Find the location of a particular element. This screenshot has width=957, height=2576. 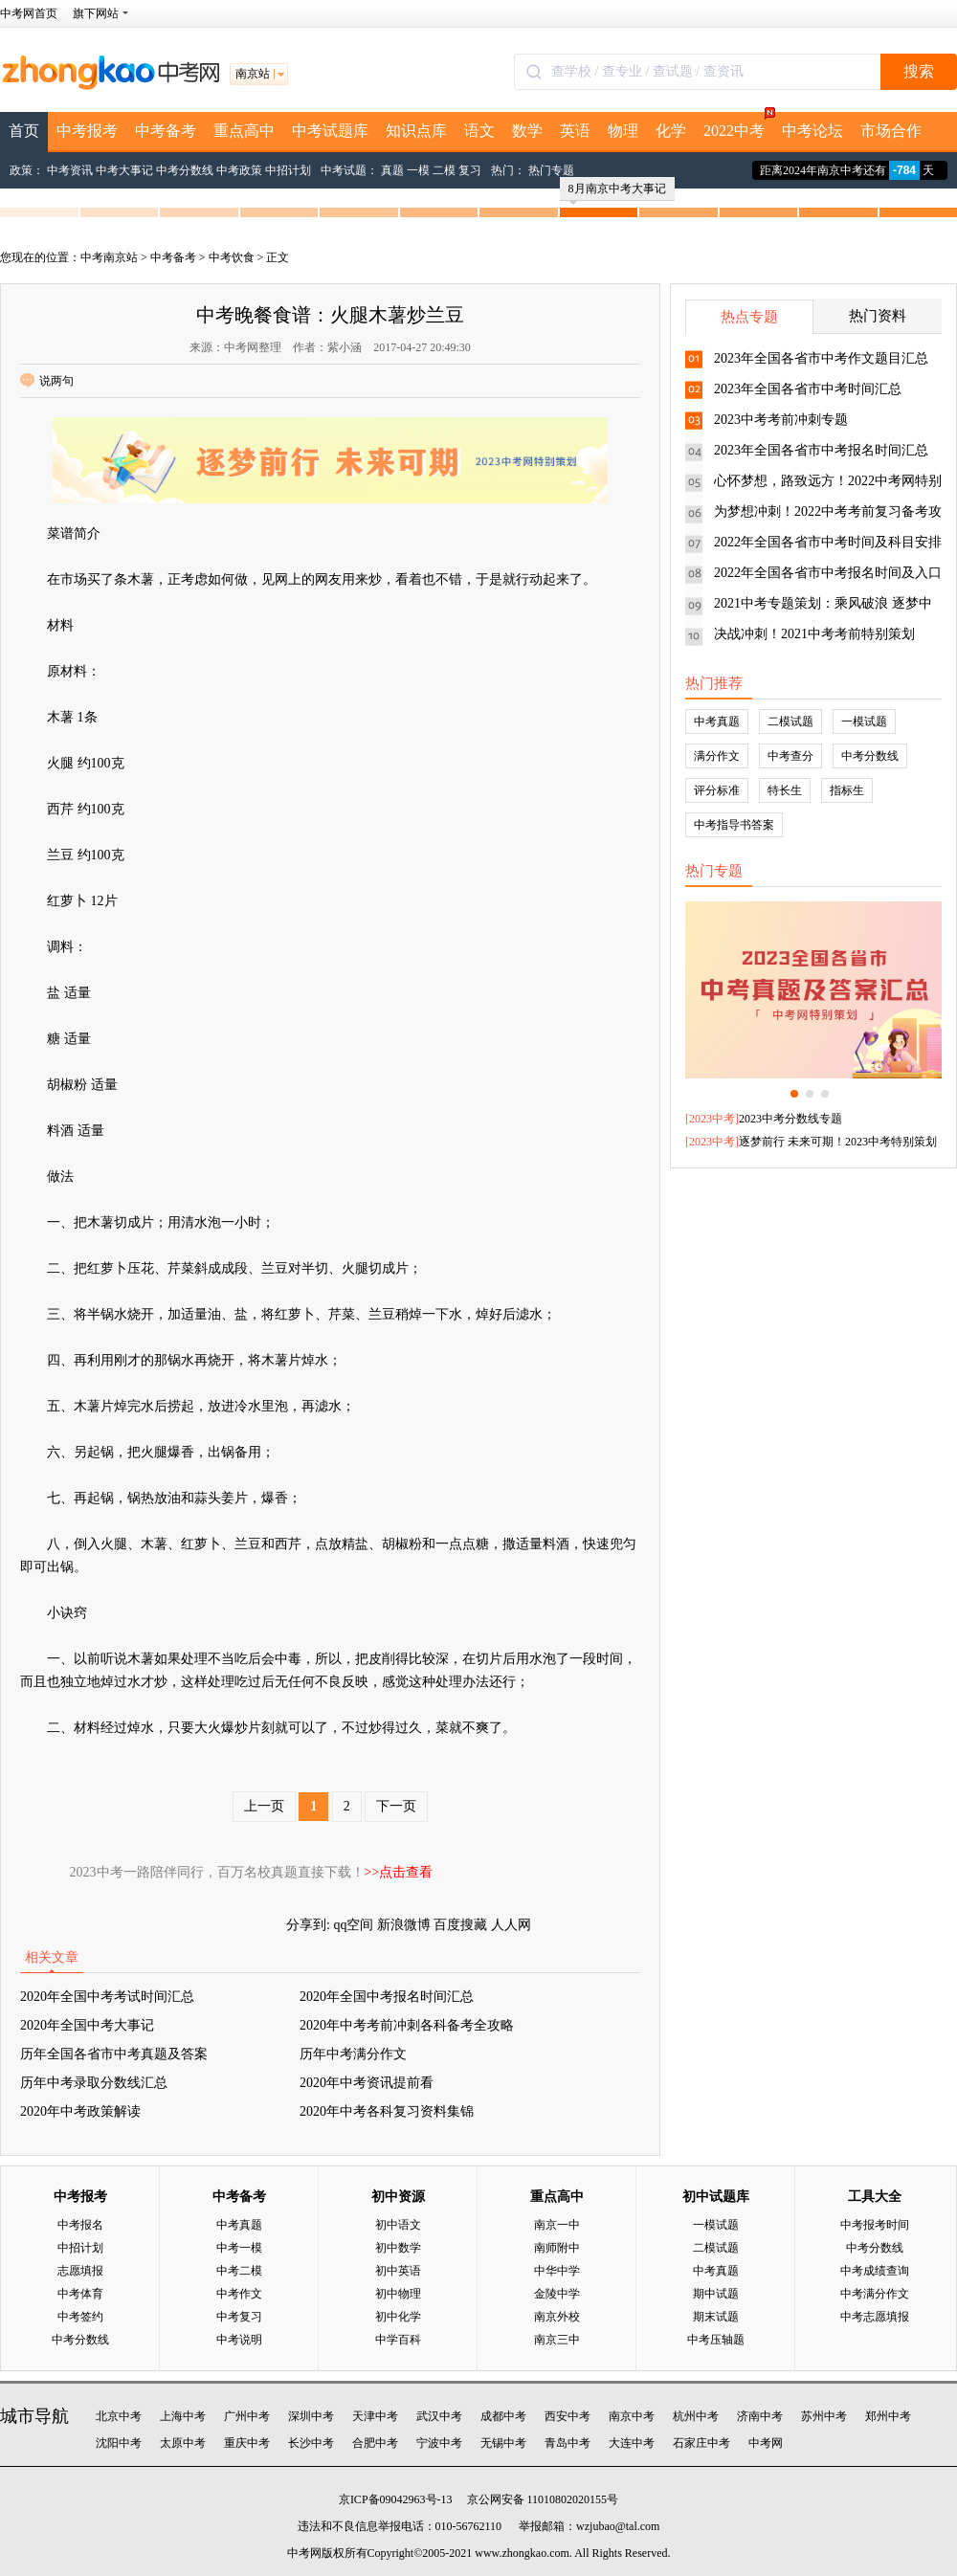

中招计划 is located at coordinates (288, 170).